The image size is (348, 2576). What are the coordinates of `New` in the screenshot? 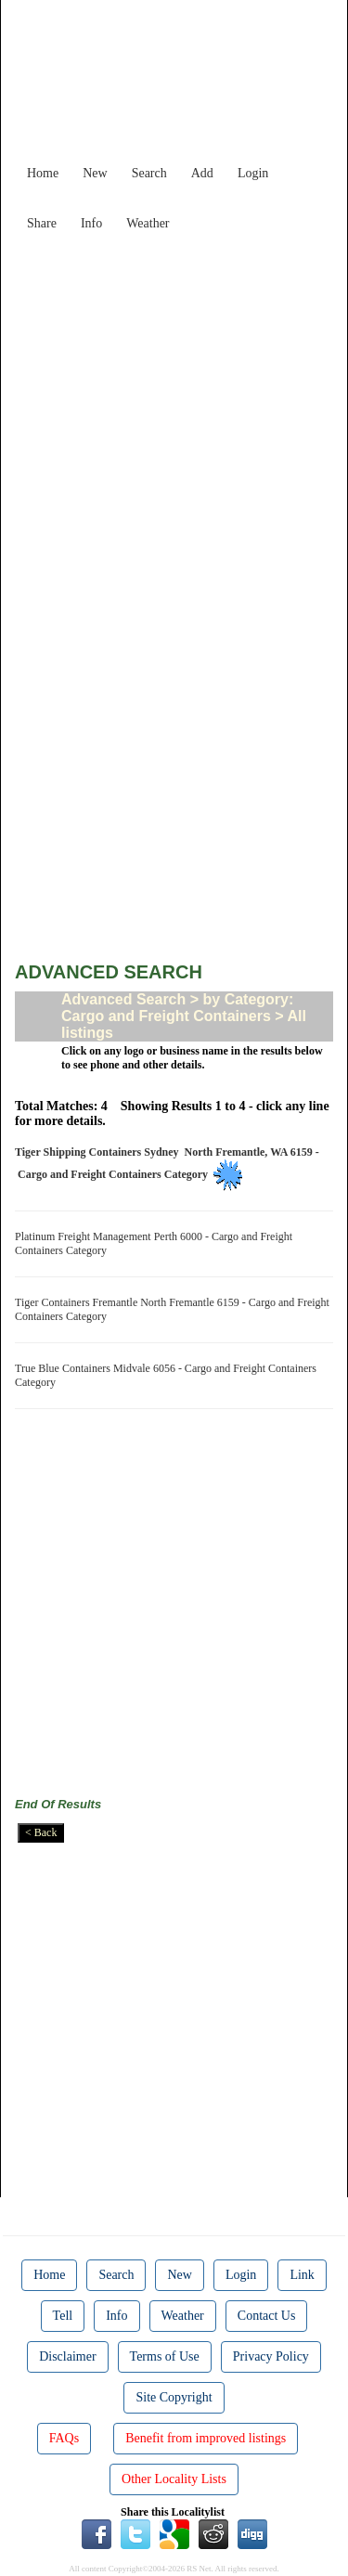 It's located at (95, 173).